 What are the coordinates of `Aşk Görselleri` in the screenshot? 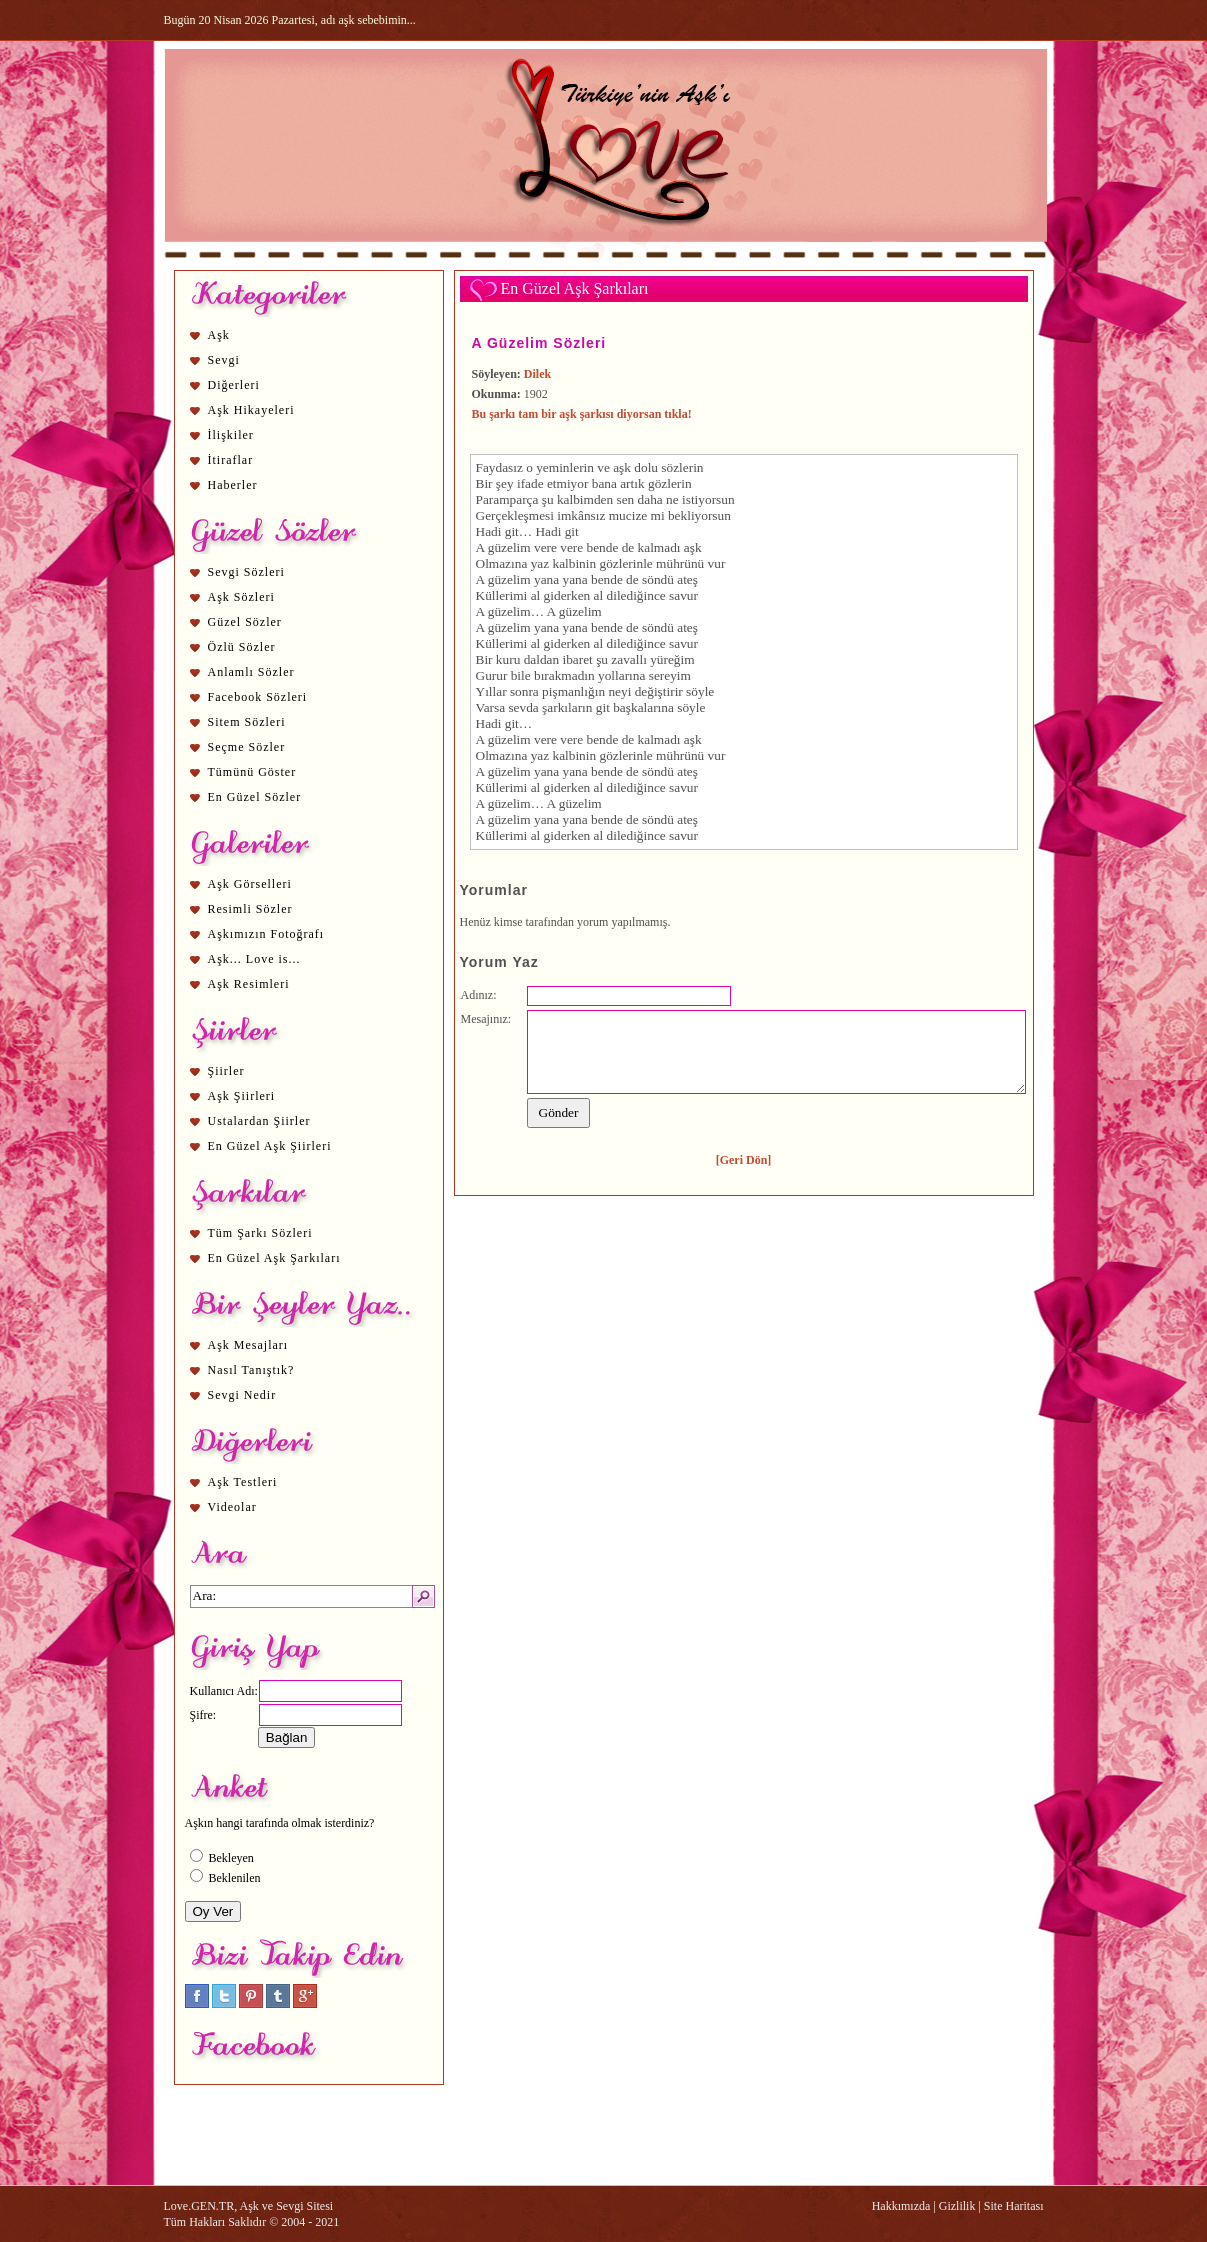 It's located at (250, 884).